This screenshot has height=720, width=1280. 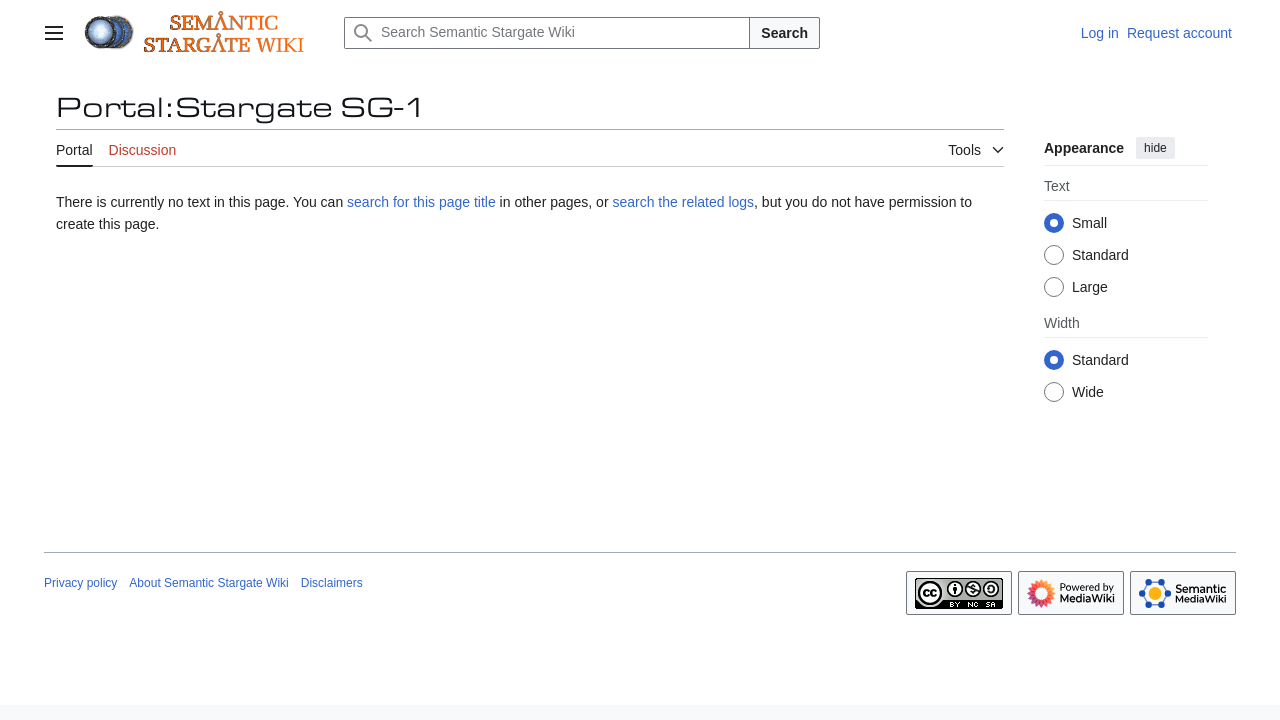 I want to click on [Search Semantic Stargate Wiki], so click(x=547, y=33).